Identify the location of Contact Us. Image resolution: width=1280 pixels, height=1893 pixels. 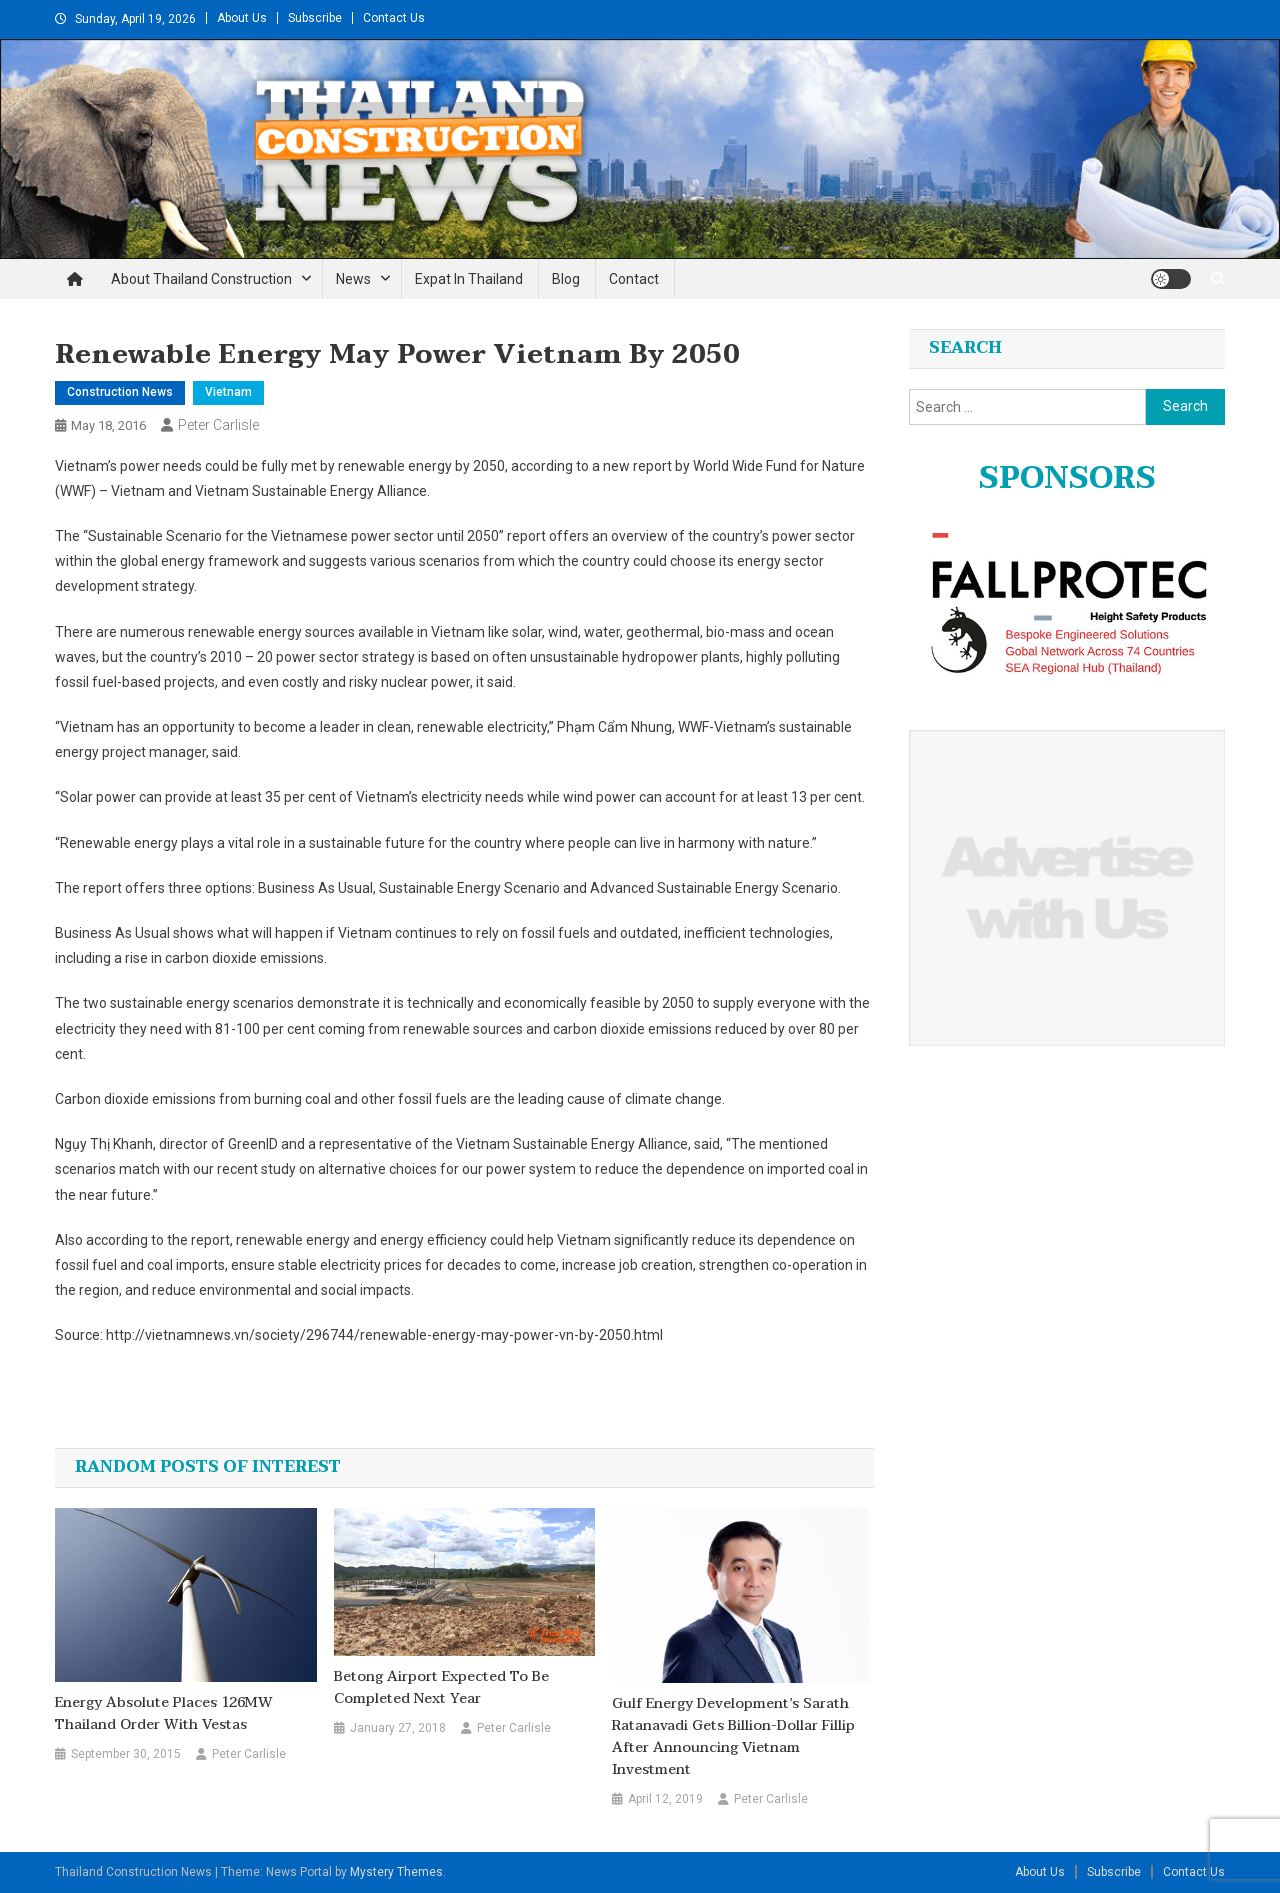
(394, 18).